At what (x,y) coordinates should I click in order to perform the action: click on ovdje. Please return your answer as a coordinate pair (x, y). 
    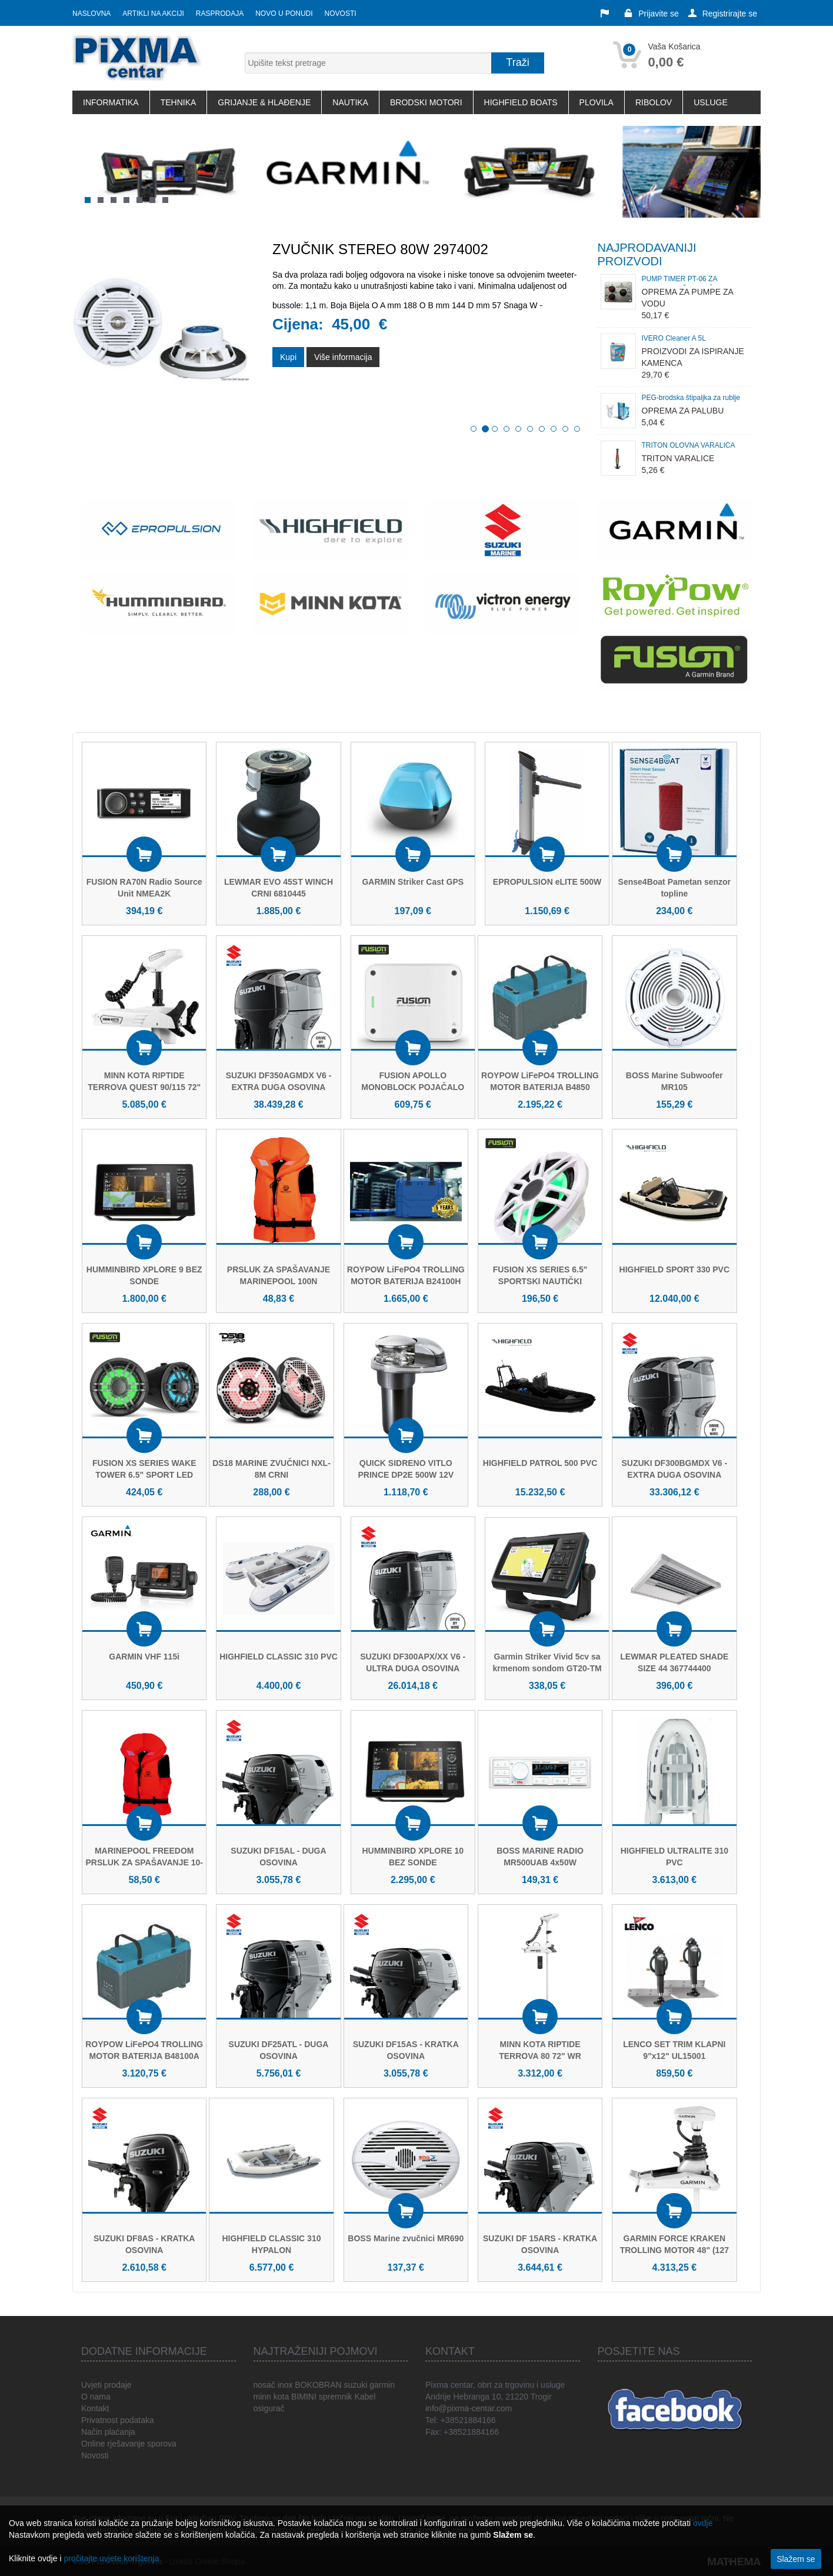
    Looking at the image, I should click on (702, 2523).